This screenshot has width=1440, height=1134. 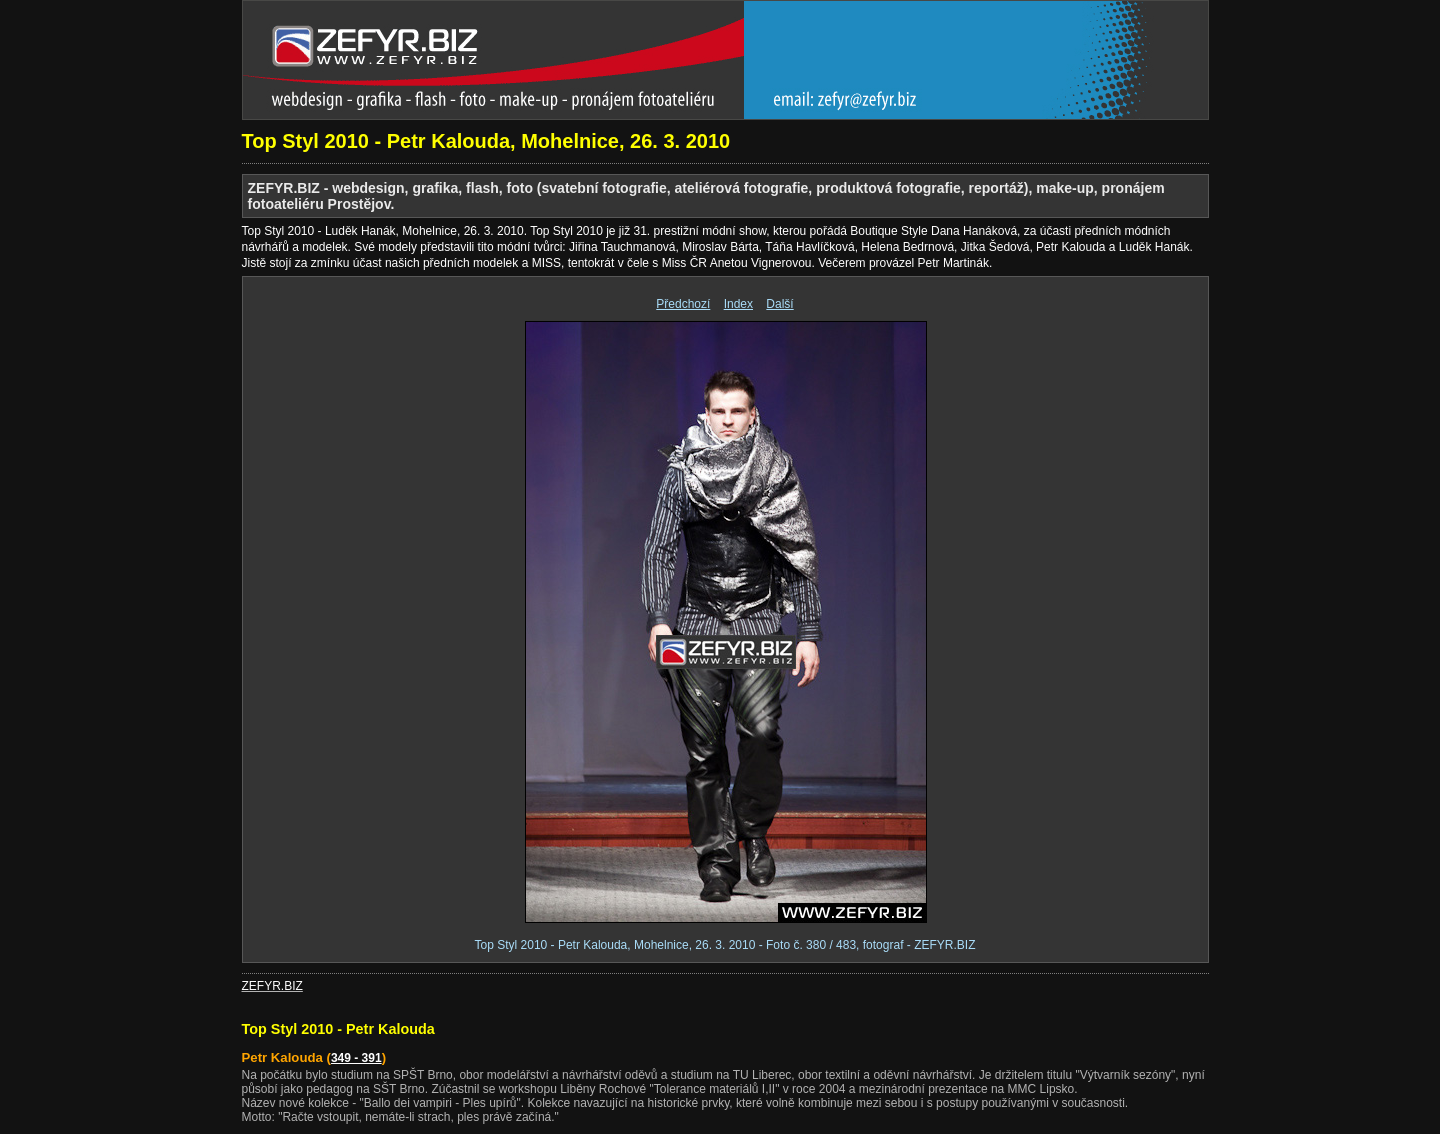 I want to click on Index, so click(x=738, y=304).